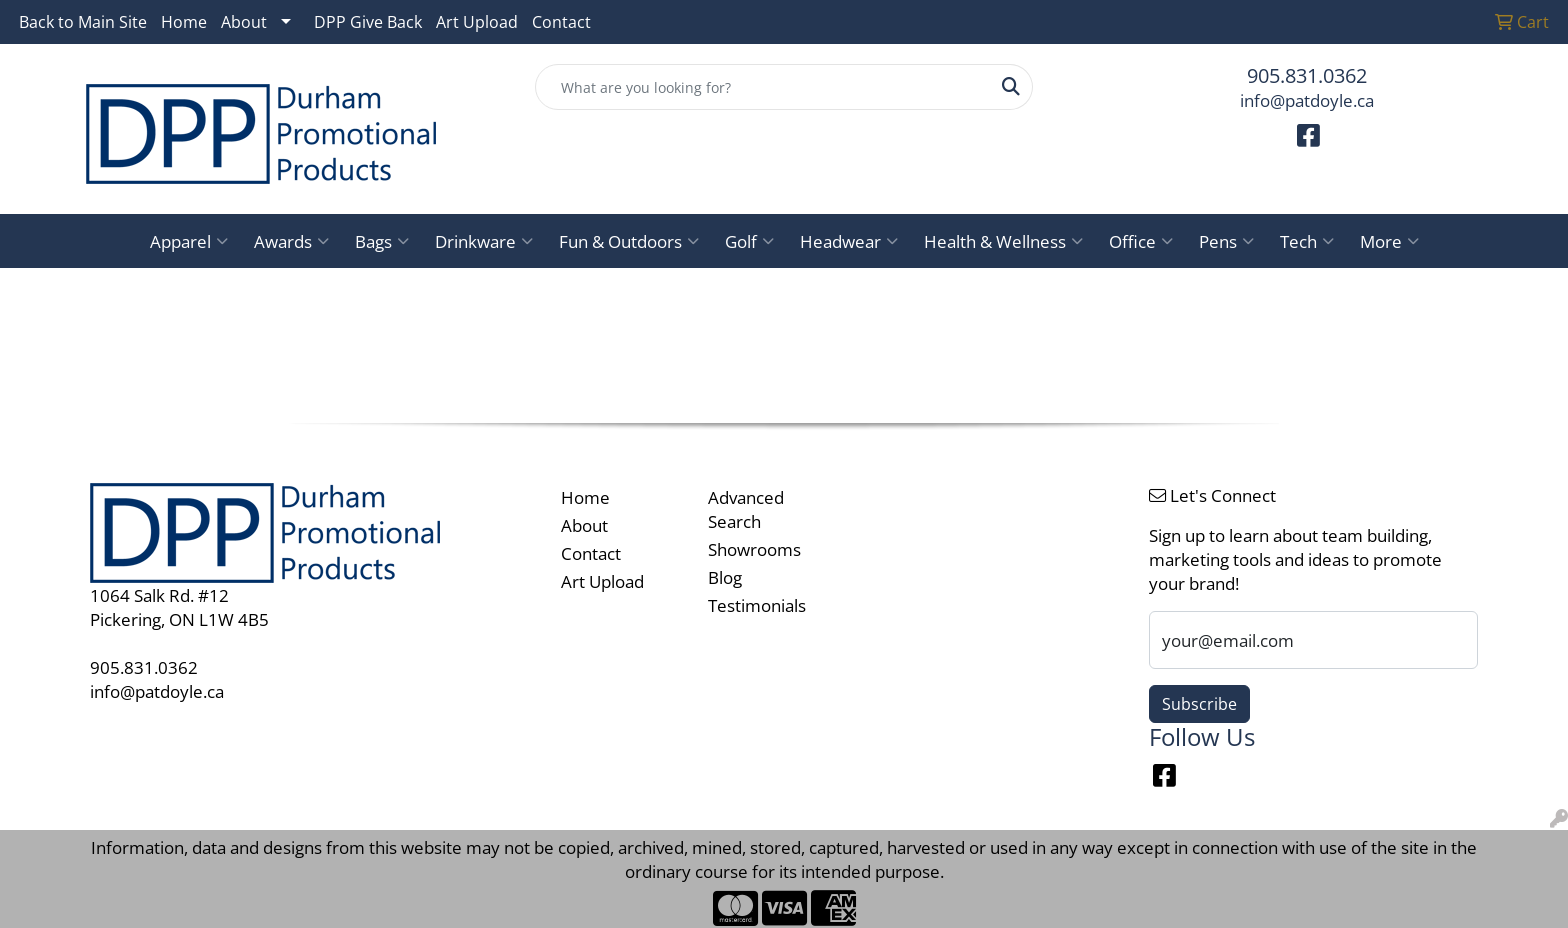 This screenshot has height=928, width=1568. Describe the element at coordinates (484, 241) in the screenshot. I see `Drinkware` at that location.